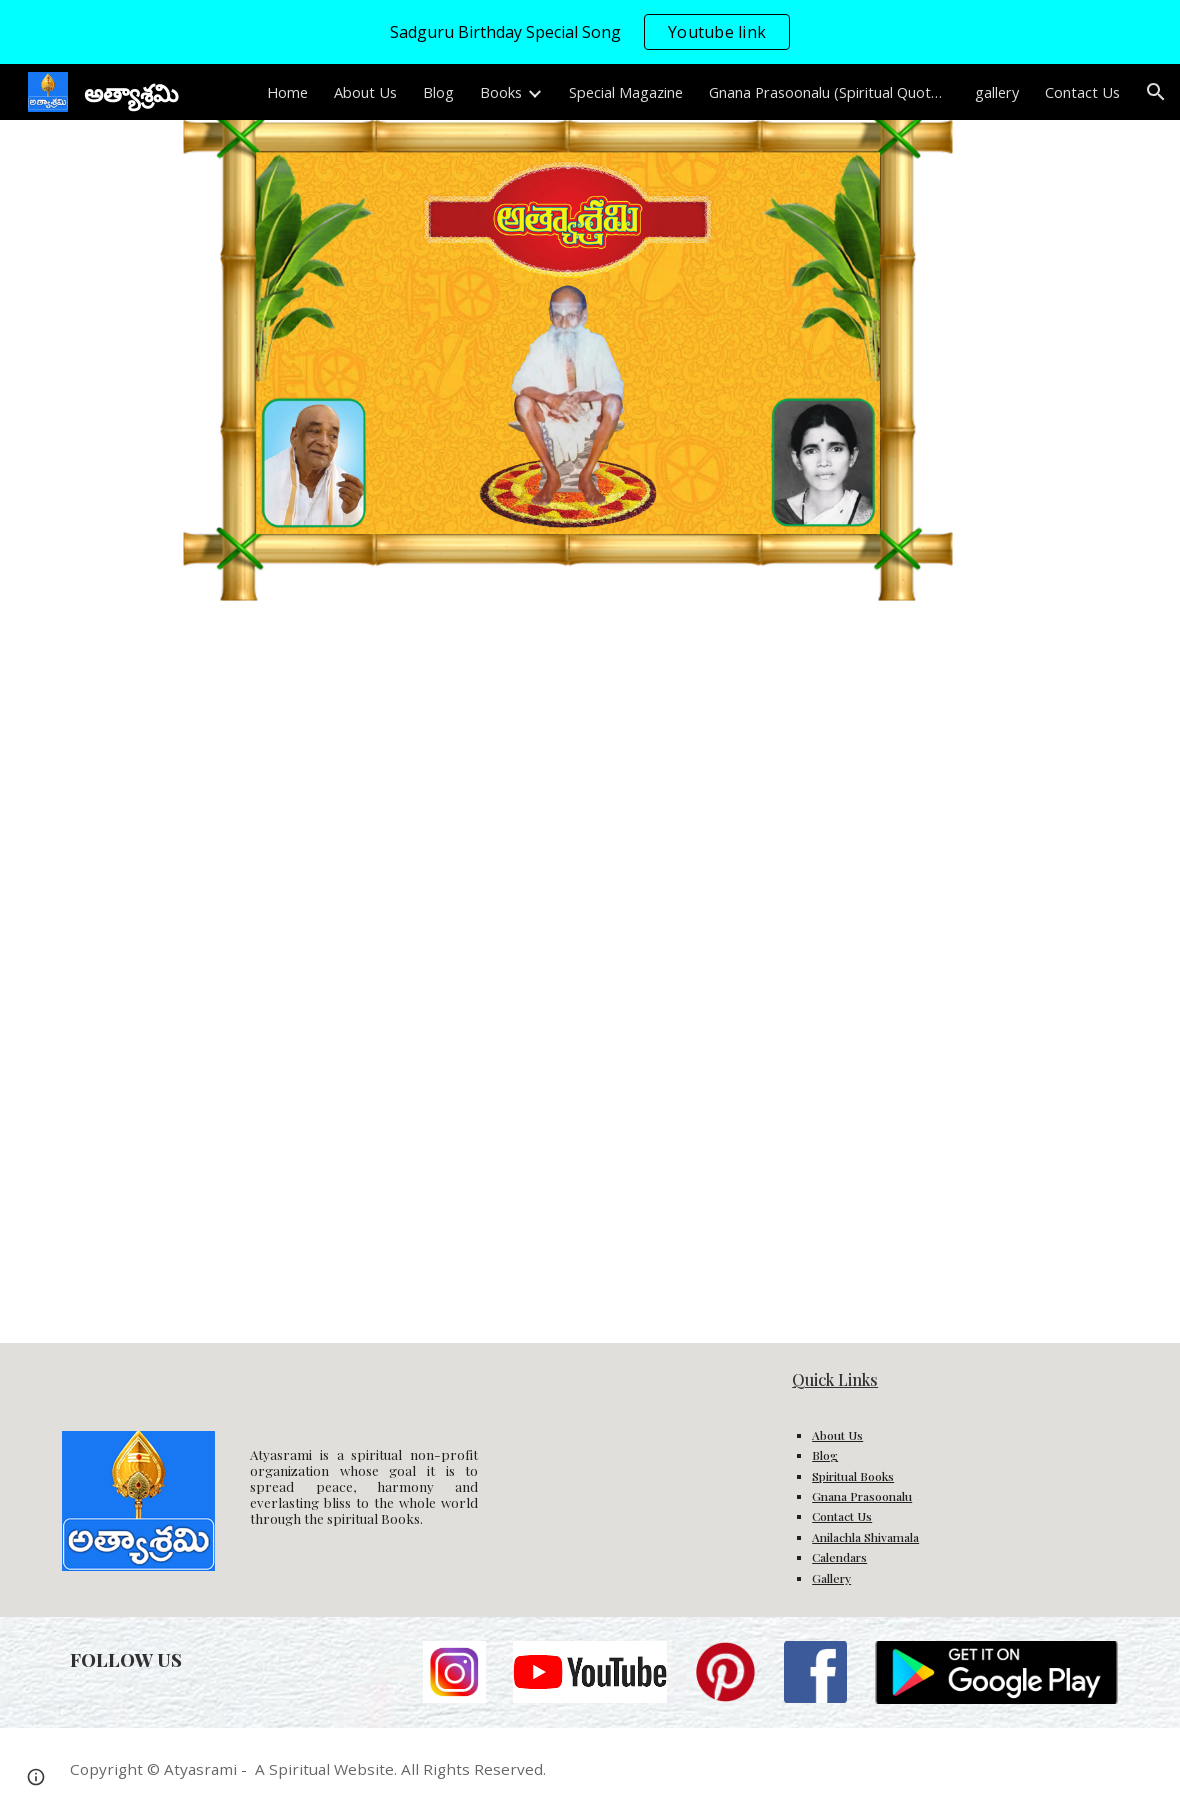  Describe the element at coordinates (1082, 92) in the screenshot. I see `Contact Us [link]` at that location.